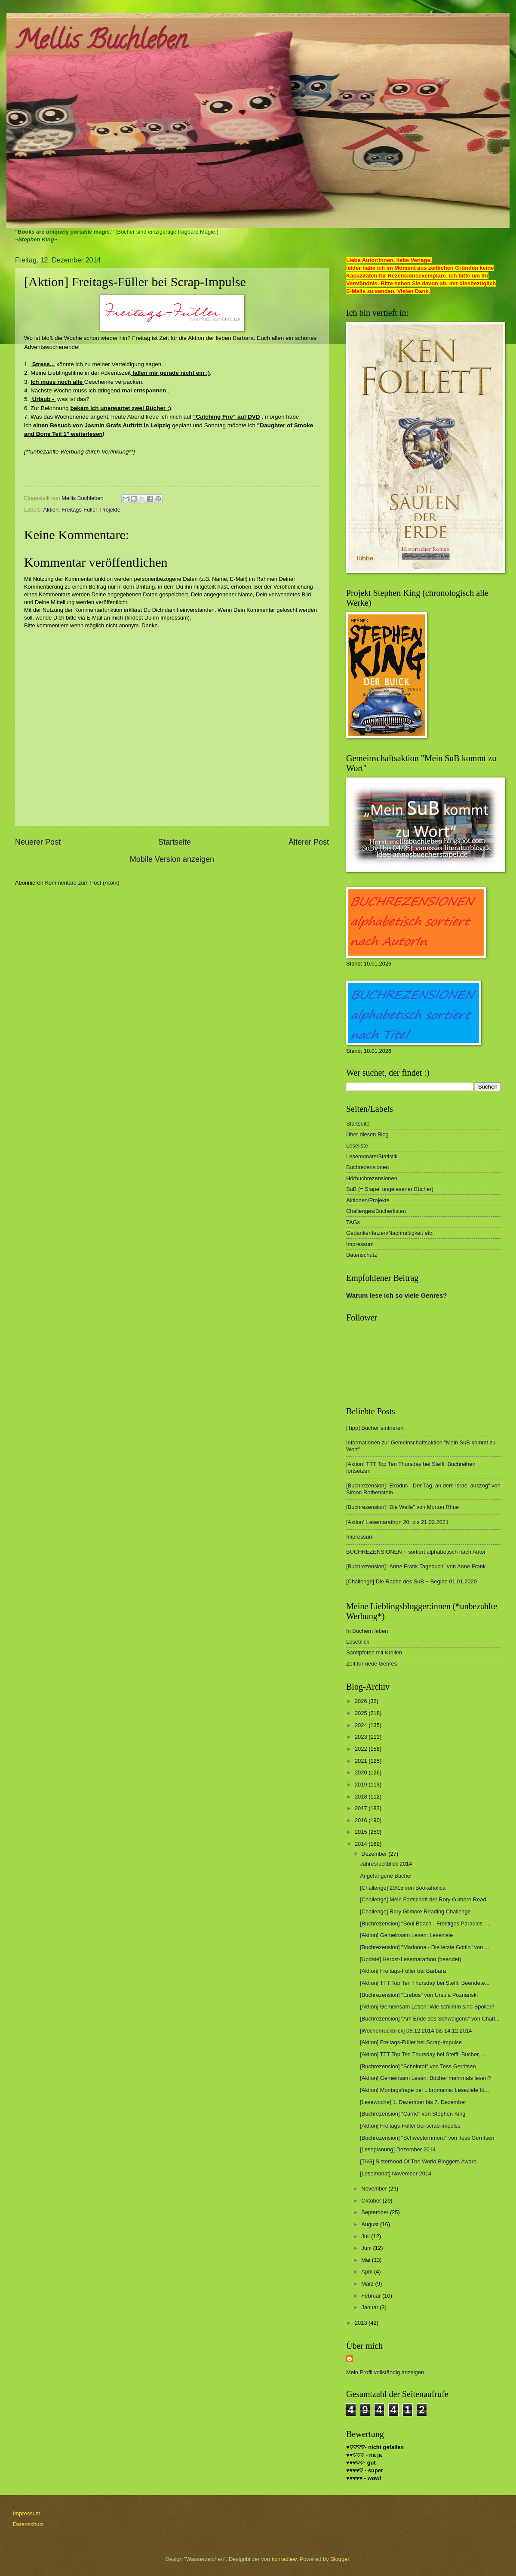 The image size is (516, 2576). I want to click on Neuerer Post, so click(38, 842).